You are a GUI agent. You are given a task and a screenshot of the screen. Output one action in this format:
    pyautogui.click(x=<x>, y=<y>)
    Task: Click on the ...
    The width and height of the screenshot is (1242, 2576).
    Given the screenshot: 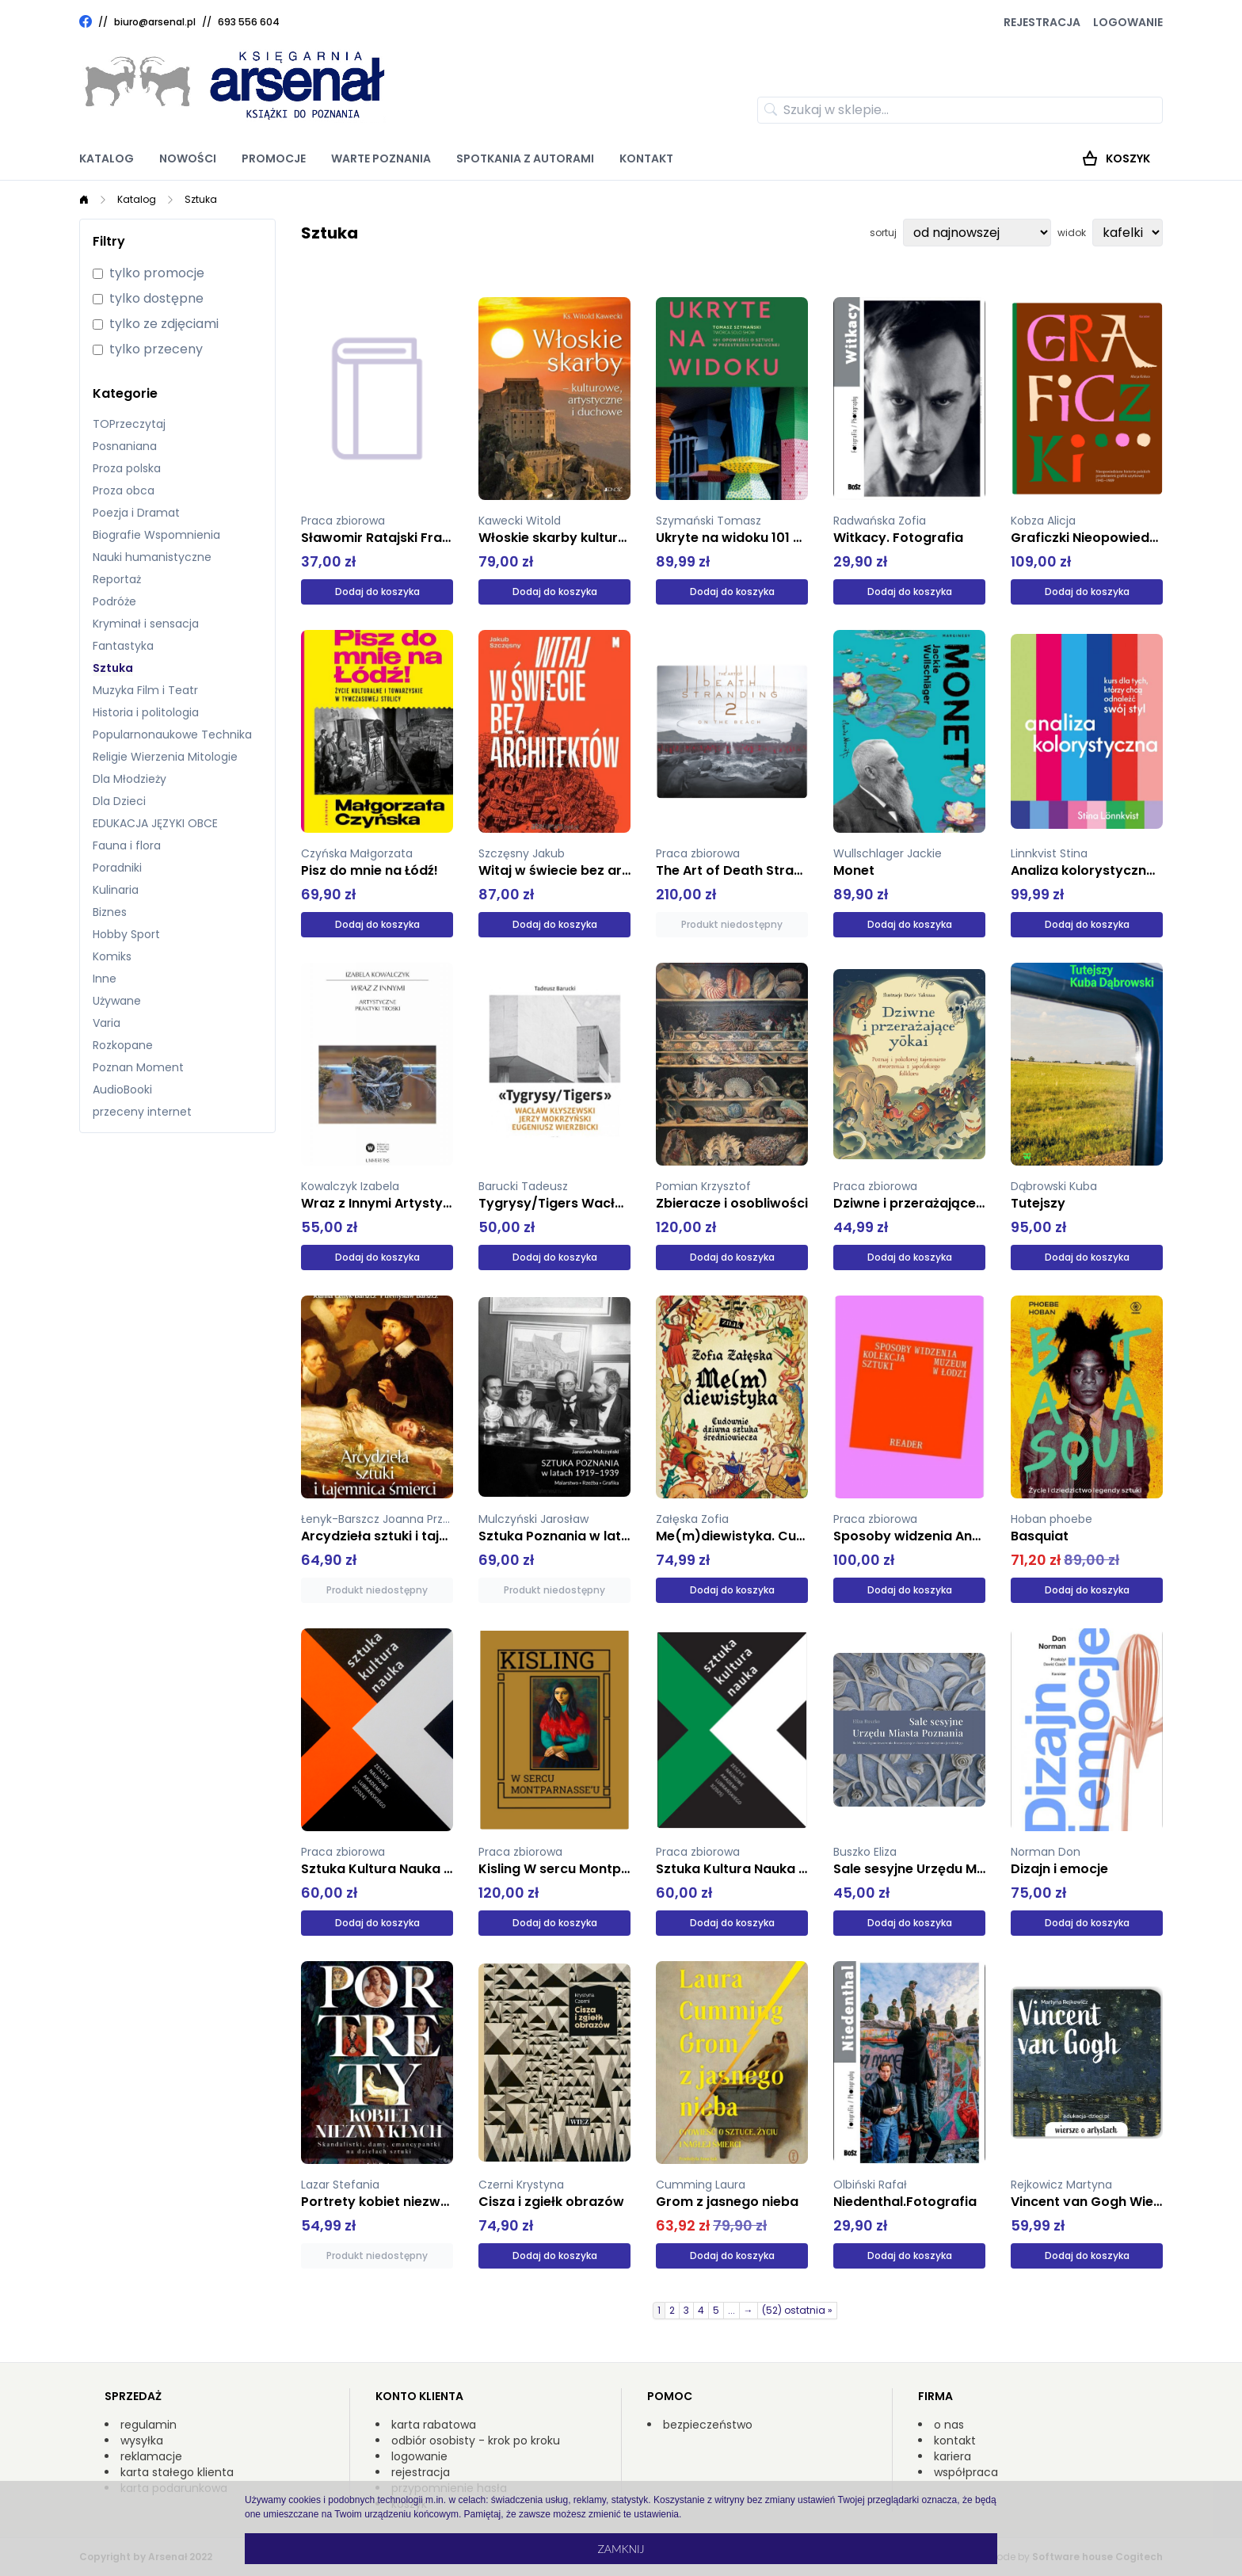 What is the action you would take?
    pyautogui.click(x=731, y=2310)
    